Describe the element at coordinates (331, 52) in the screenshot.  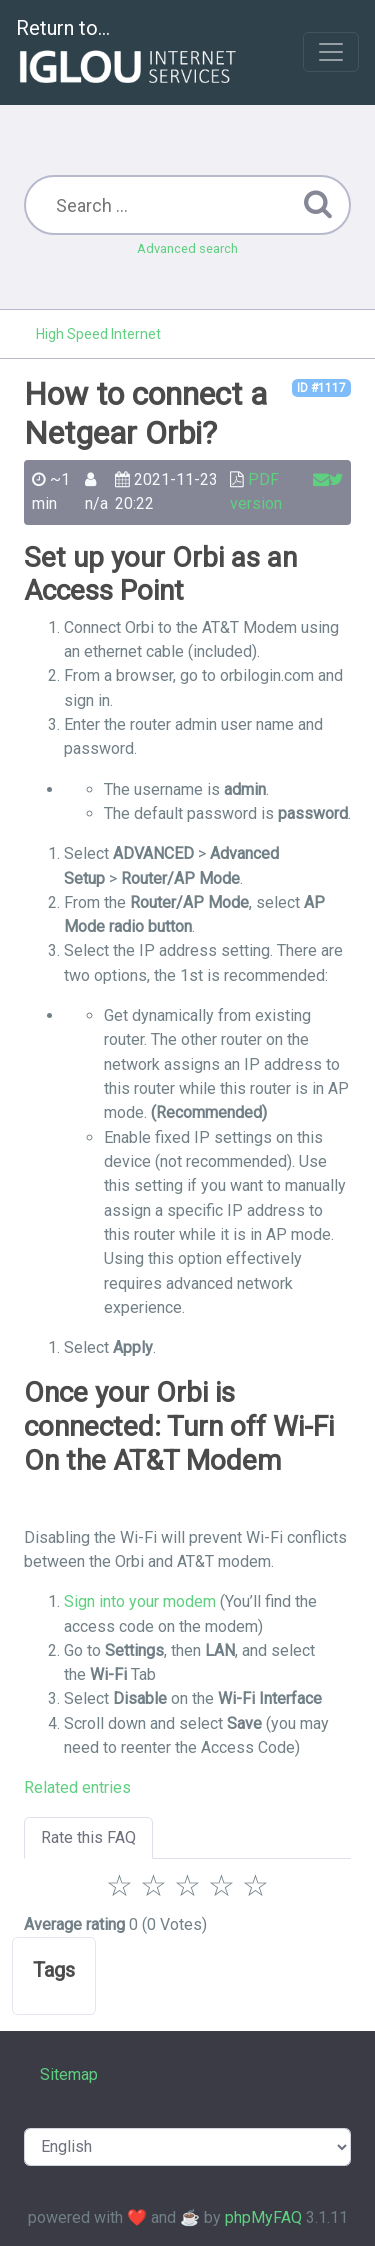
I see `[Toggle navigation]` at that location.